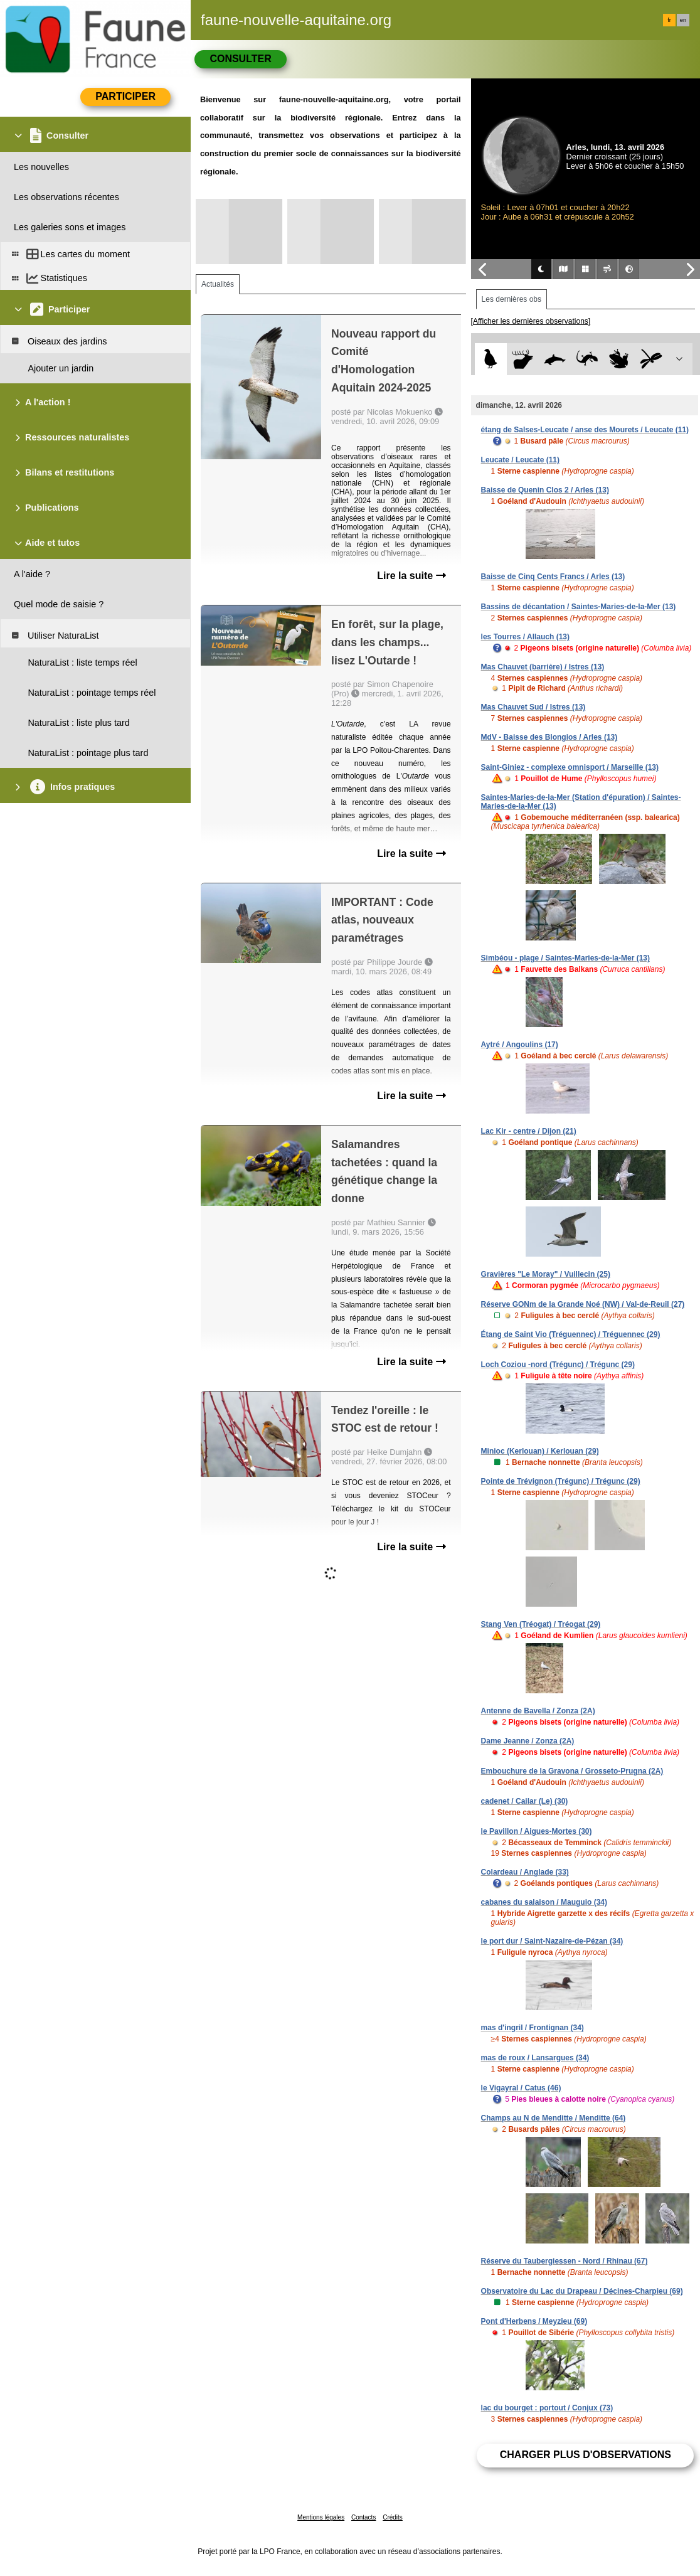  What do you see at coordinates (538, 1710) in the screenshot?
I see `Antenne de Bavella / Zonza (2A)` at bounding box center [538, 1710].